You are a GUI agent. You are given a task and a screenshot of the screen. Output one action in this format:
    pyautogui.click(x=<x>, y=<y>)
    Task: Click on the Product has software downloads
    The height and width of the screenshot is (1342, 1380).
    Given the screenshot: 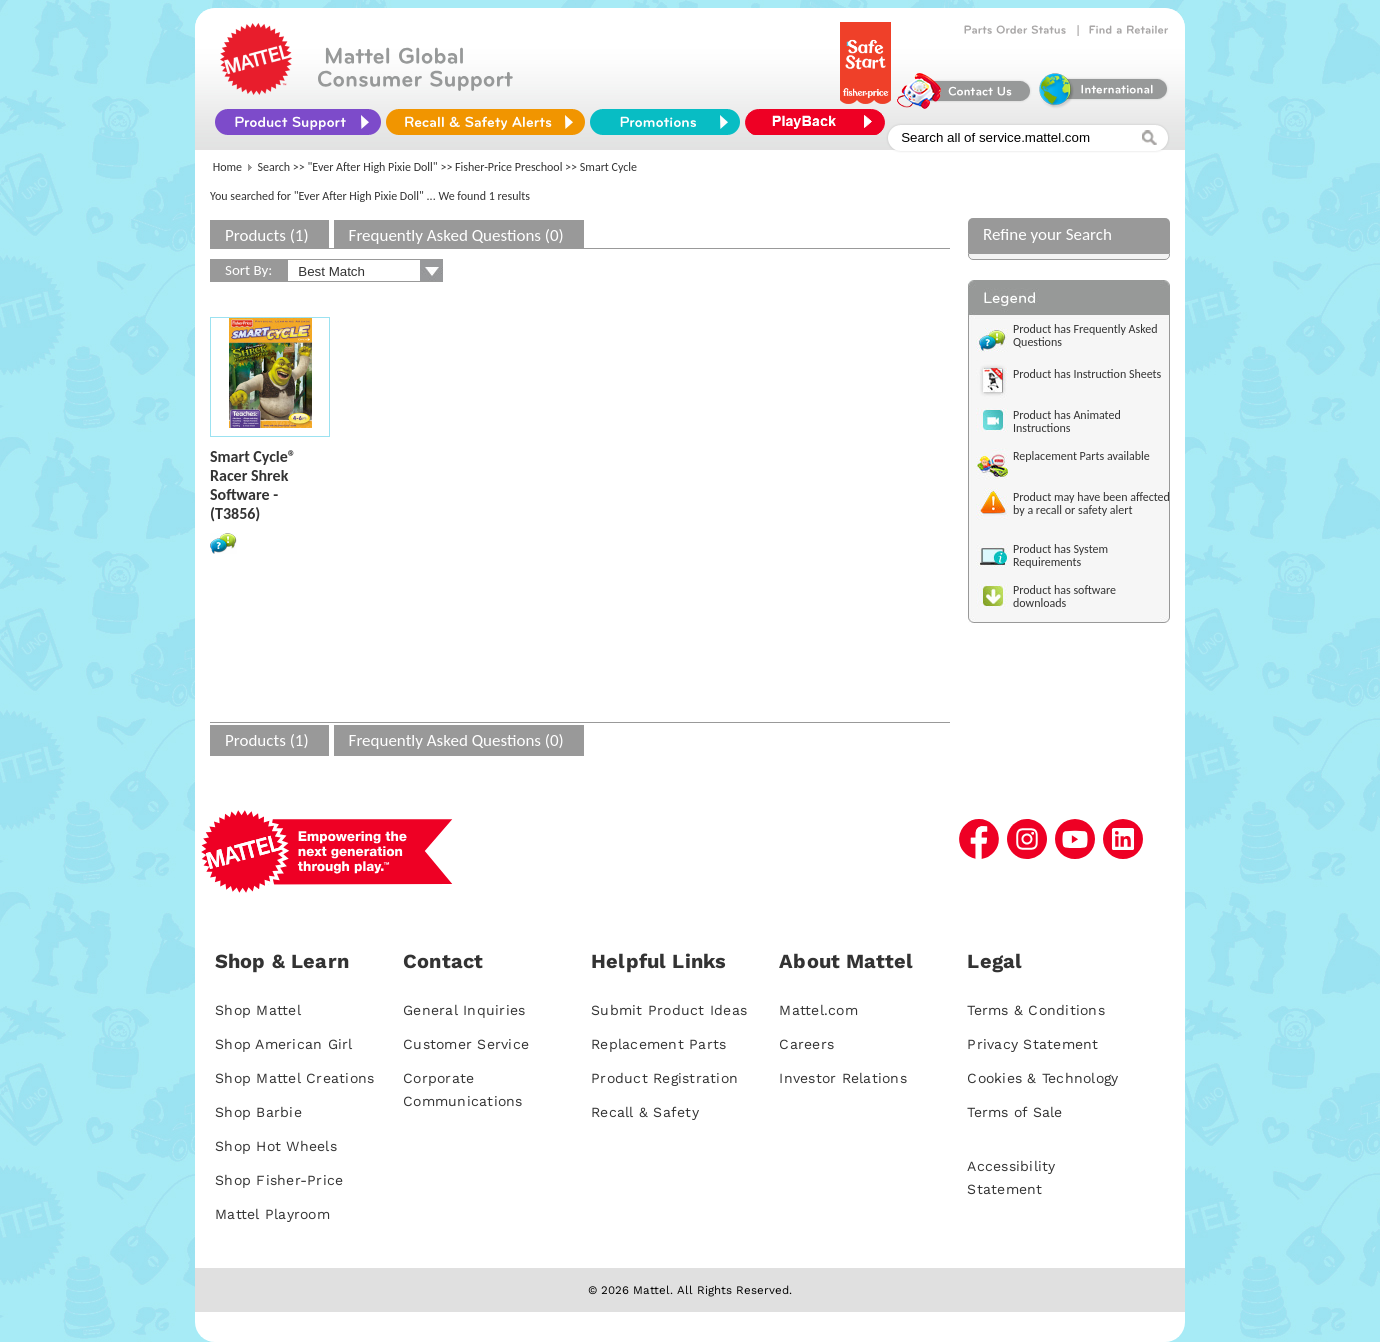 What is the action you would take?
    pyautogui.click(x=1064, y=596)
    